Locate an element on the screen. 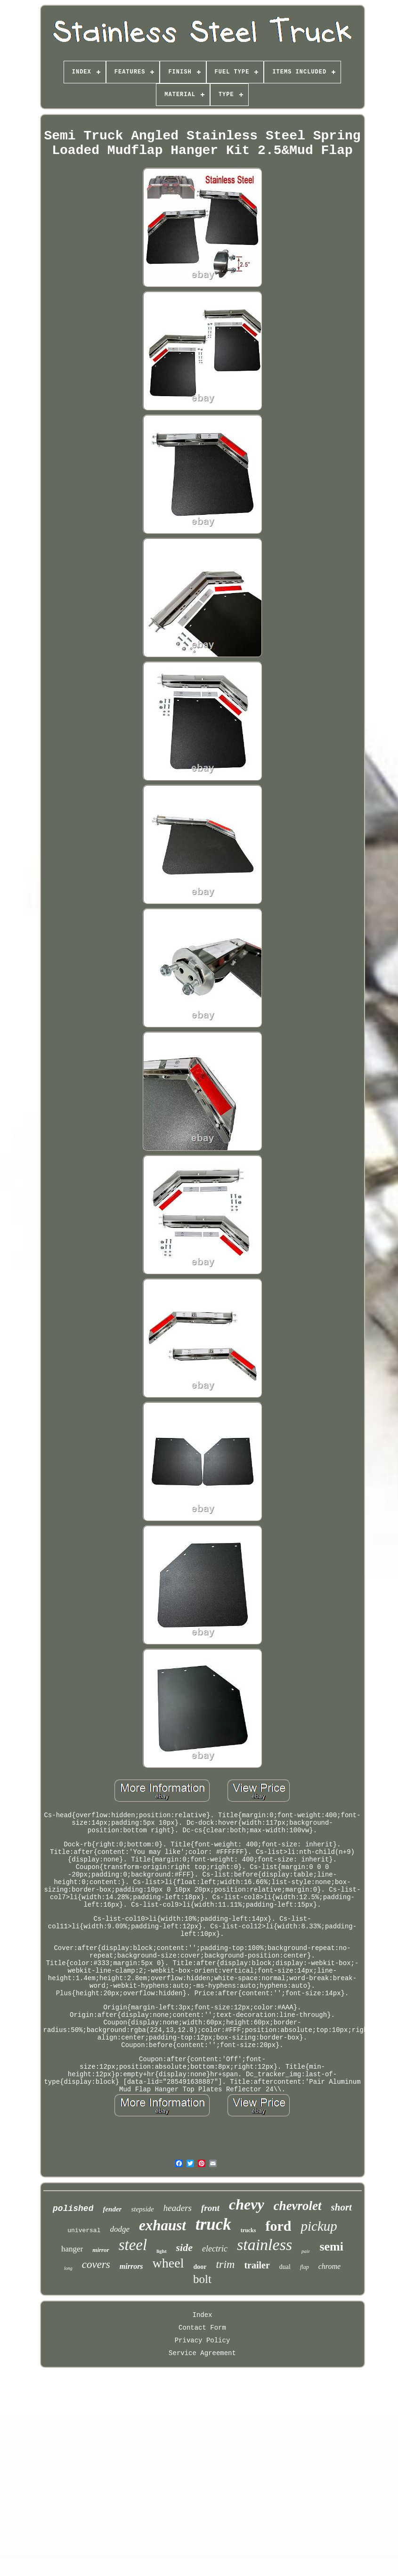 The image size is (398, 2576). wheel is located at coordinates (168, 2263).